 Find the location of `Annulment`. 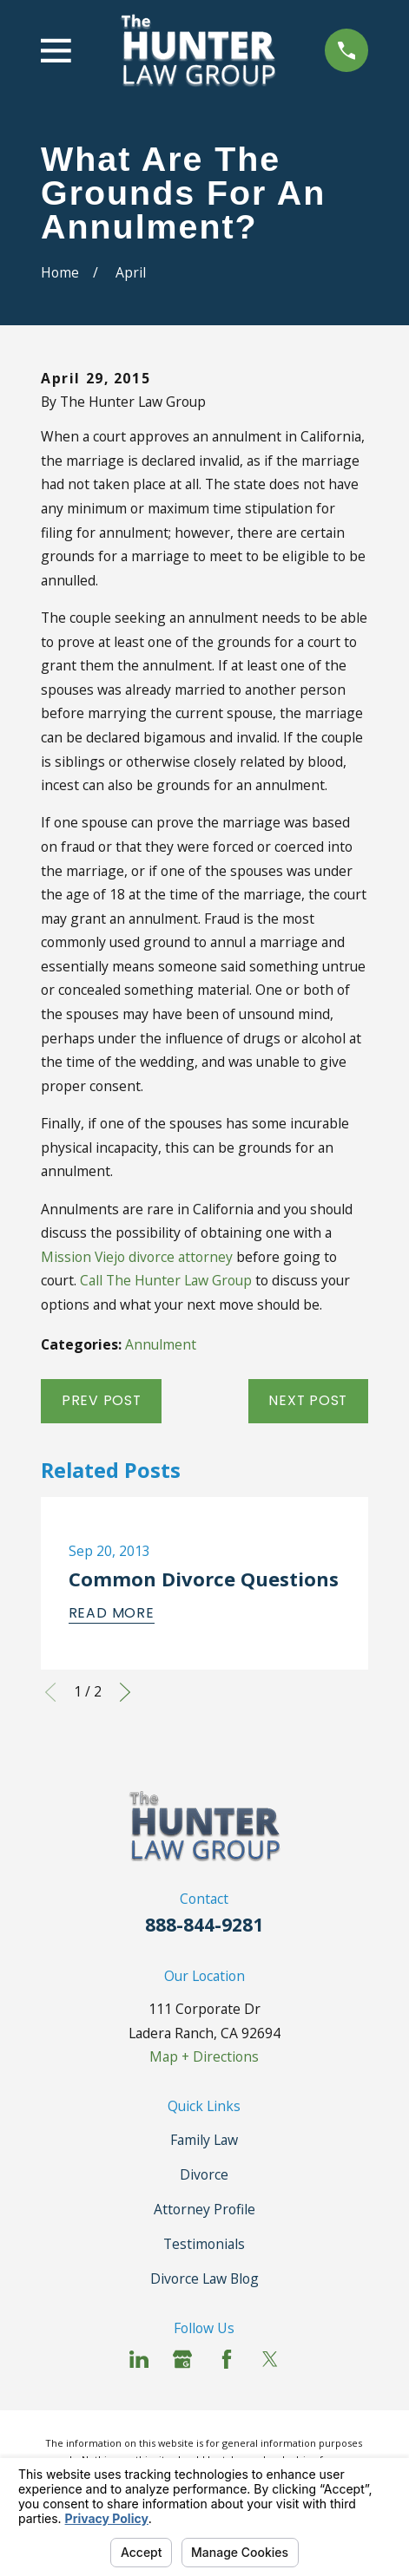

Annulment is located at coordinates (160, 1344).